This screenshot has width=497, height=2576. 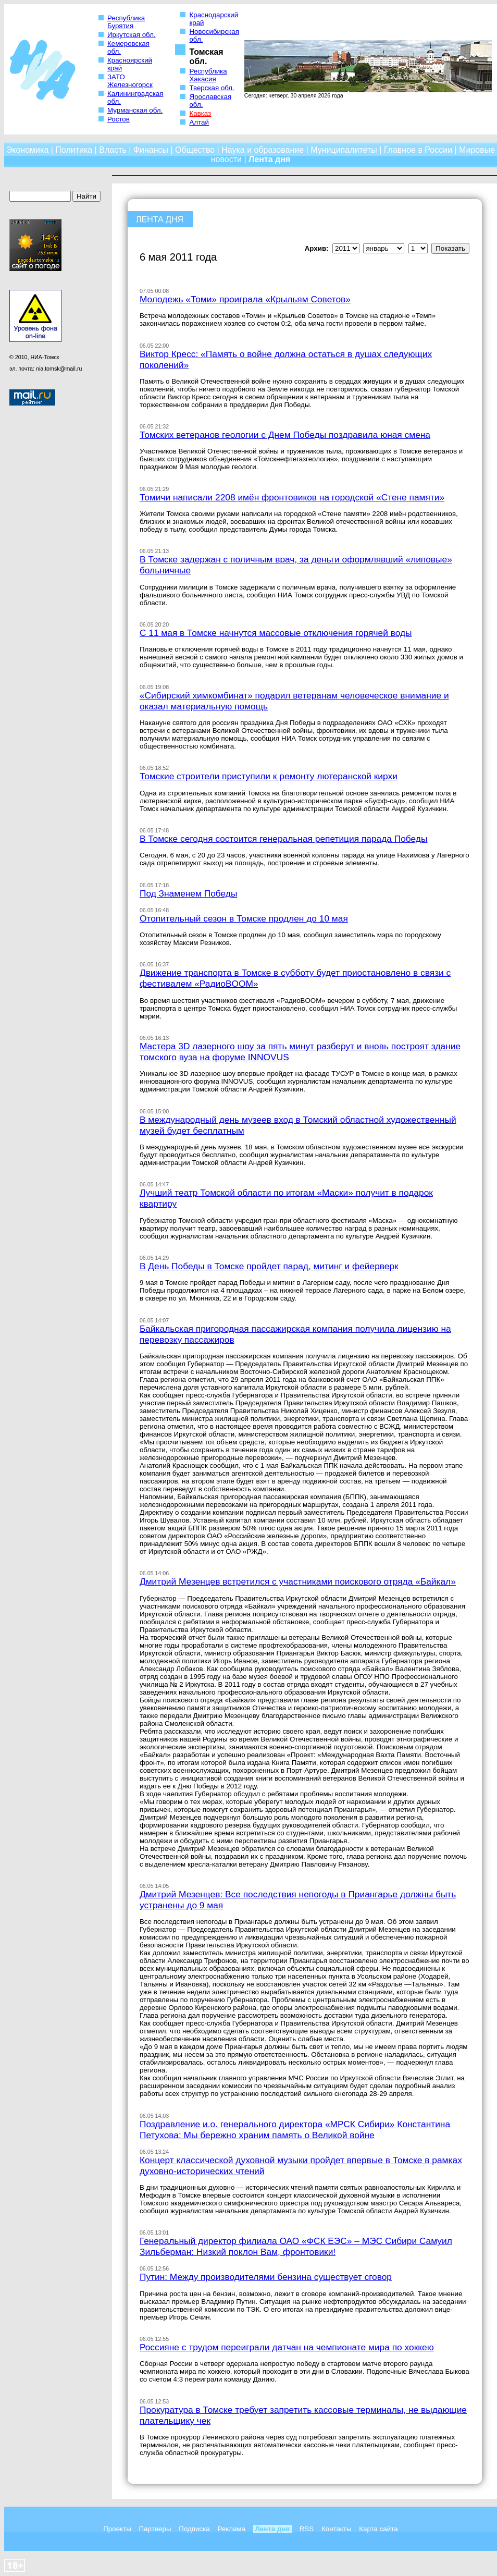 What do you see at coordinates (195, 149) in the screenshot?
I see `Общество` at bounding box center [195, 149].